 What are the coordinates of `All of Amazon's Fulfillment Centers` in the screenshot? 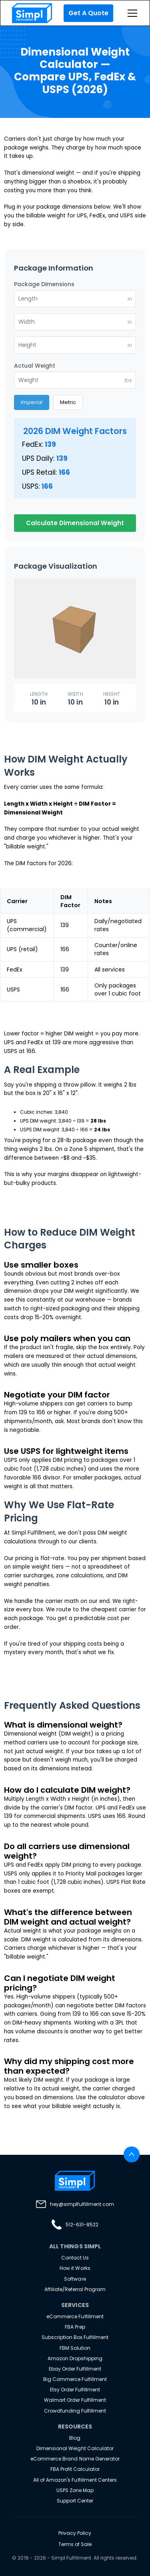 It's located at (75, 2479).